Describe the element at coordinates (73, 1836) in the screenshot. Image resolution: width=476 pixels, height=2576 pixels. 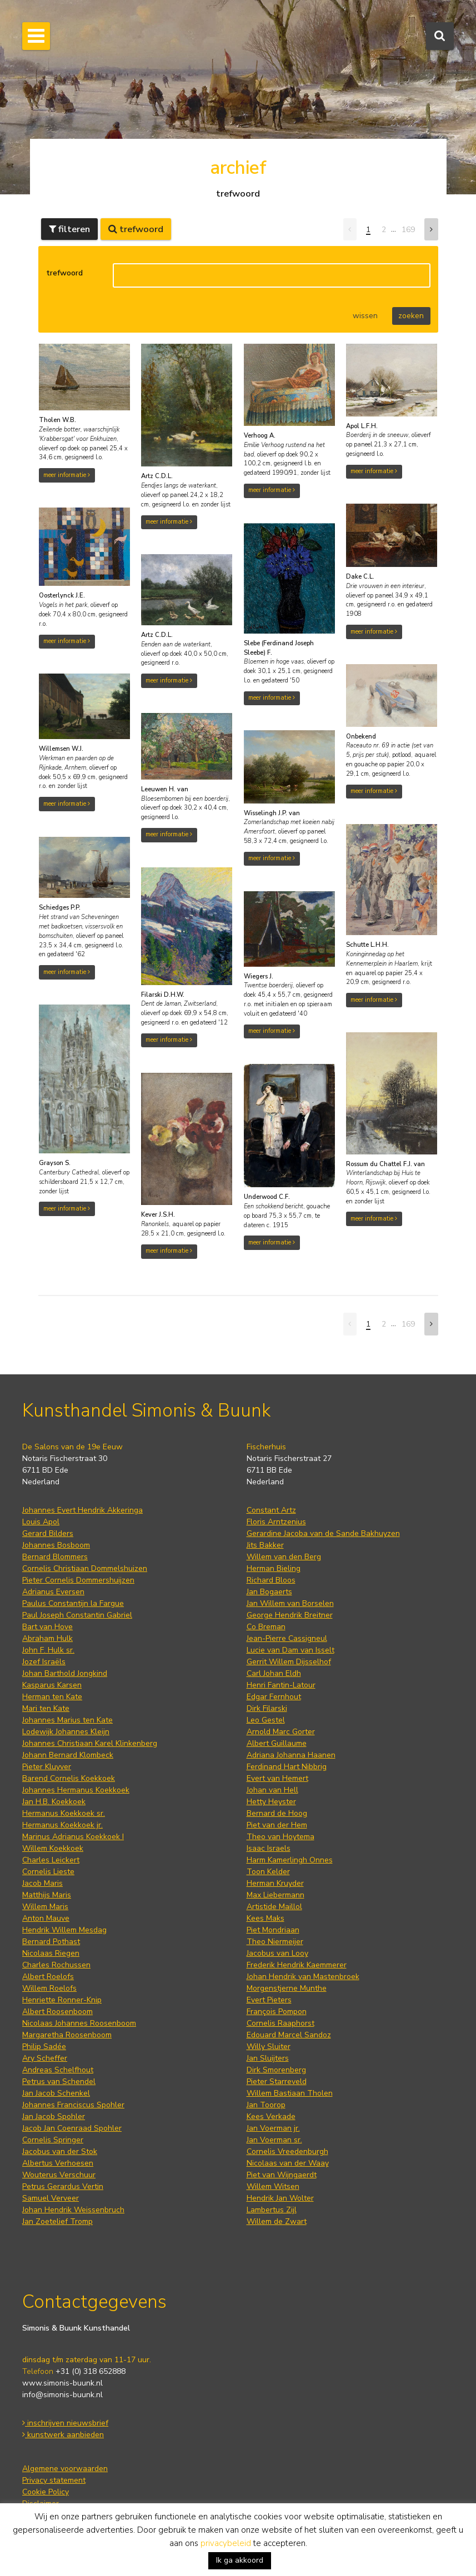
I see `Marinus Adrianus Koekkoek I` at that location.